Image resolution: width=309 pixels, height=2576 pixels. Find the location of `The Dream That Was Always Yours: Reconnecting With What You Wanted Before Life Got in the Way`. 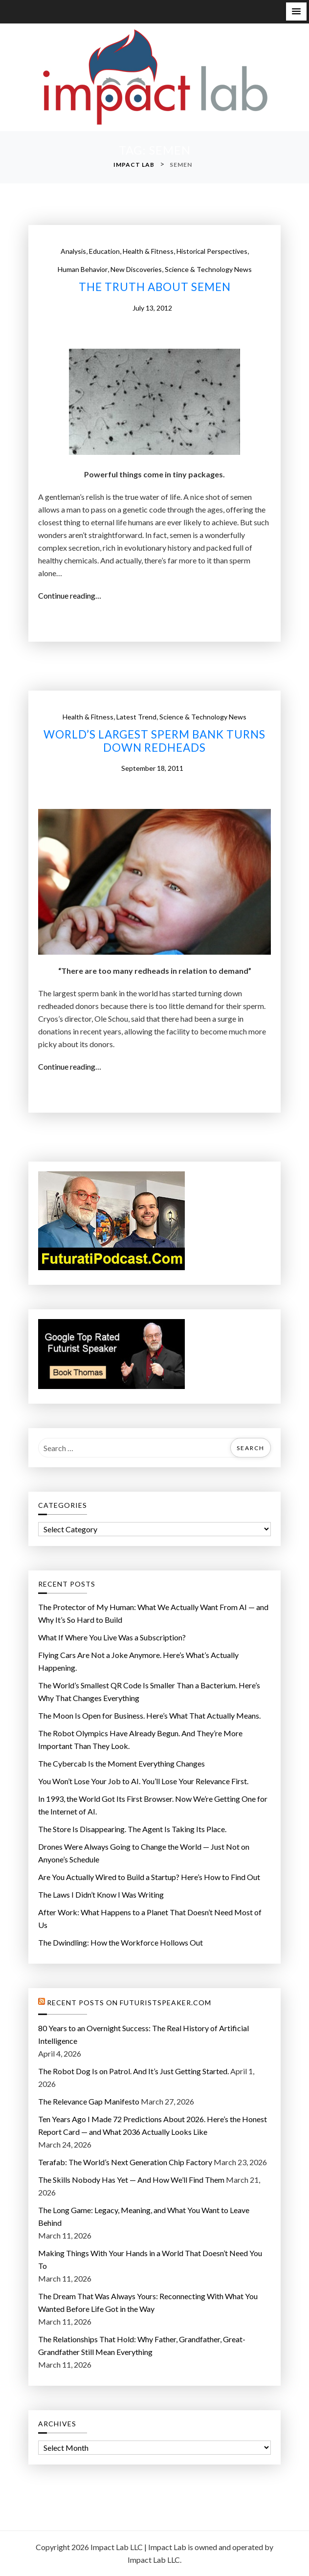

The Dream That Was Always Yours: Reconnecting With What You Wanted Before Life Got in the Way is located at coordinates (148, 2302).